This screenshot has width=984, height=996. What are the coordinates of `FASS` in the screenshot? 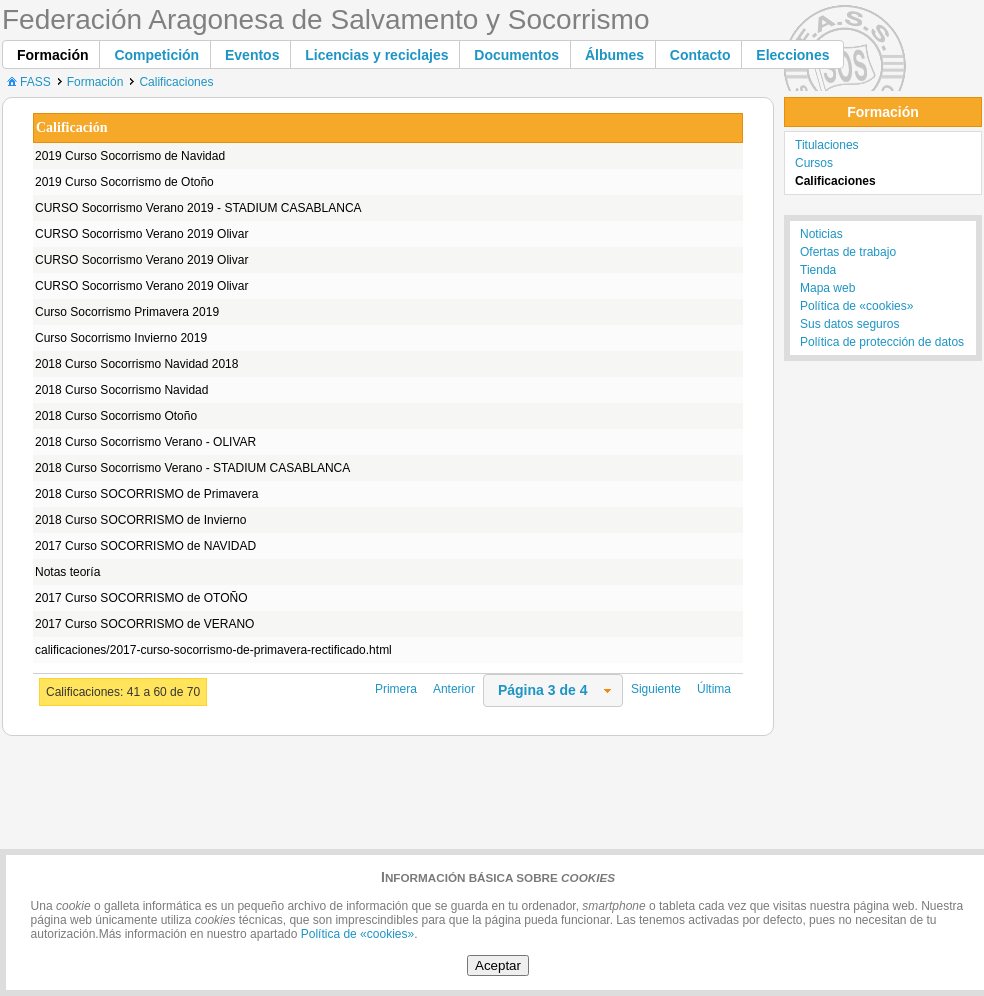 It's located at (27, 82).